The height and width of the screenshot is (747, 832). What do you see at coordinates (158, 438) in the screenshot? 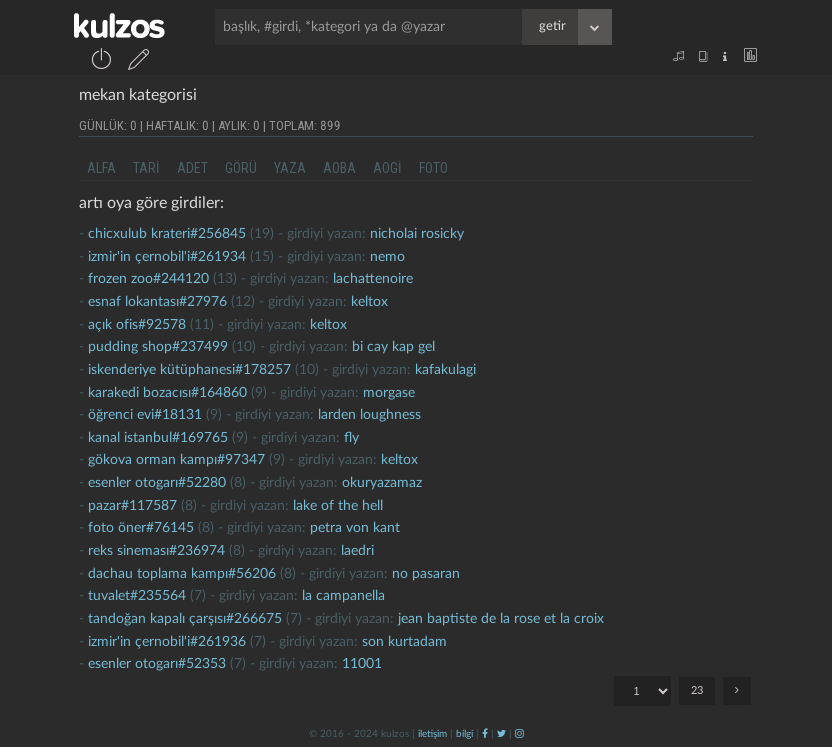
I see `kanal istanbul#169765` at bounding box center [158, 438].